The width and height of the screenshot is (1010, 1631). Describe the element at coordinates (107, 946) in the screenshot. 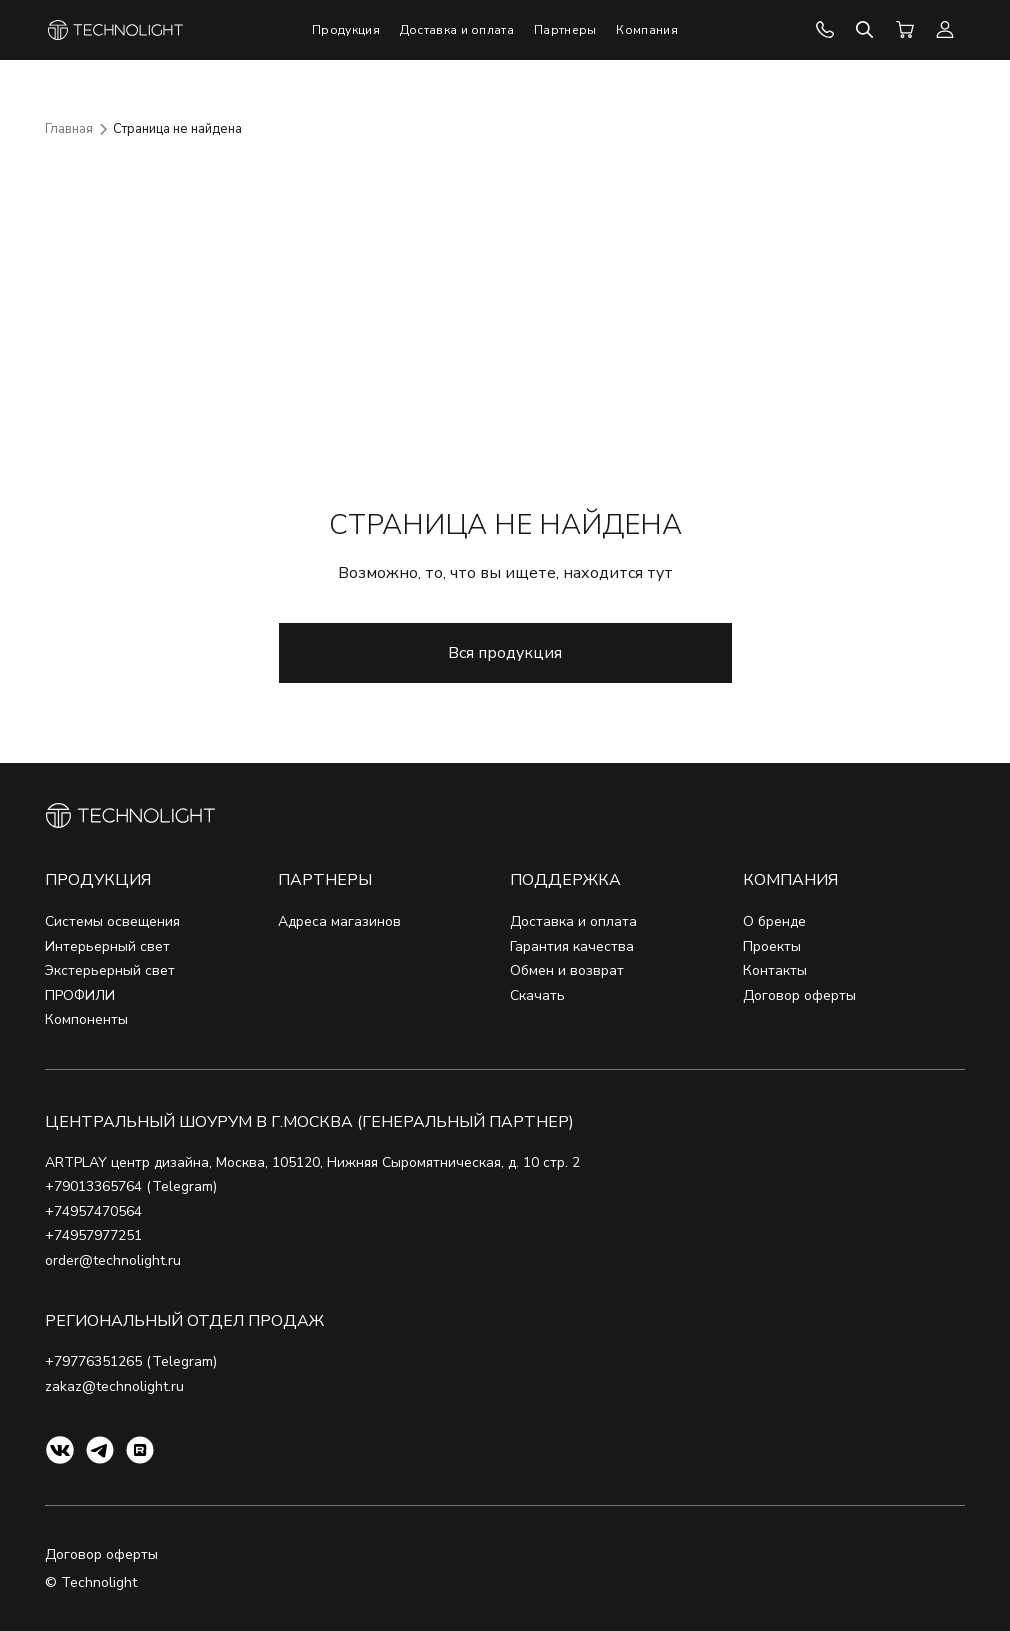

I see `Интерьерный свет` at that location.